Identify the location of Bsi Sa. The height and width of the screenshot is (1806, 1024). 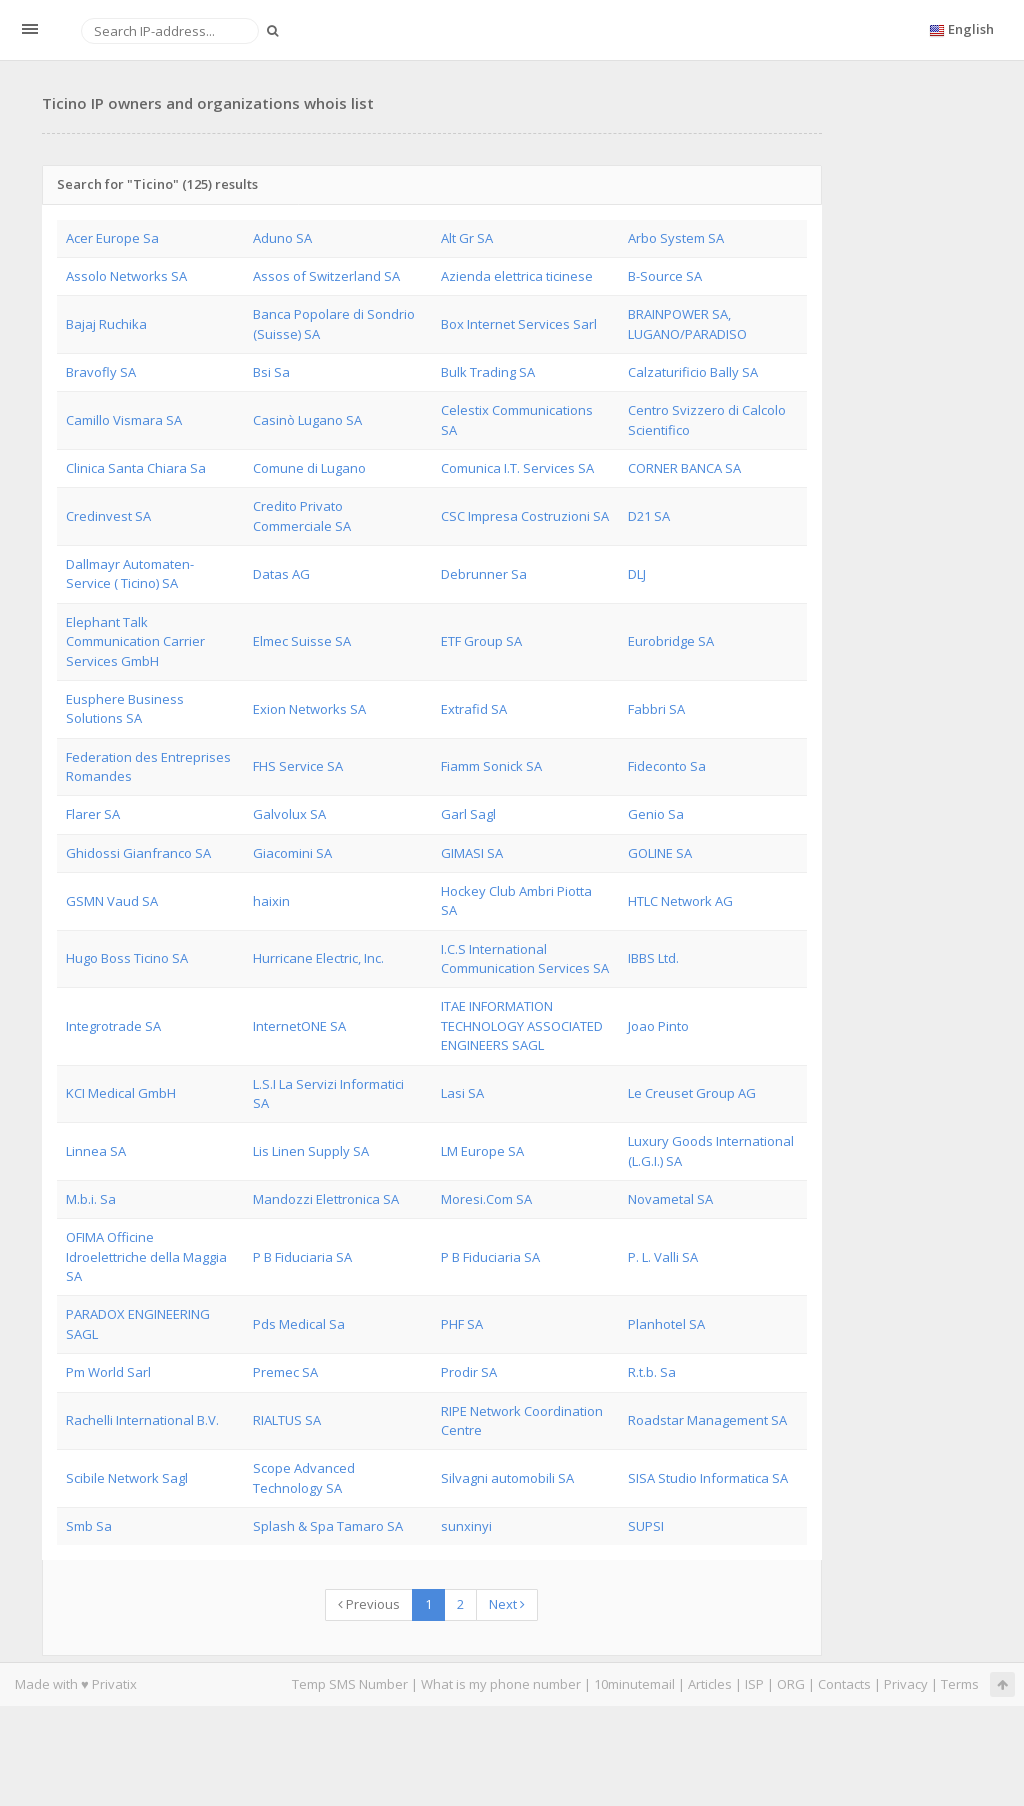
(271, 372).